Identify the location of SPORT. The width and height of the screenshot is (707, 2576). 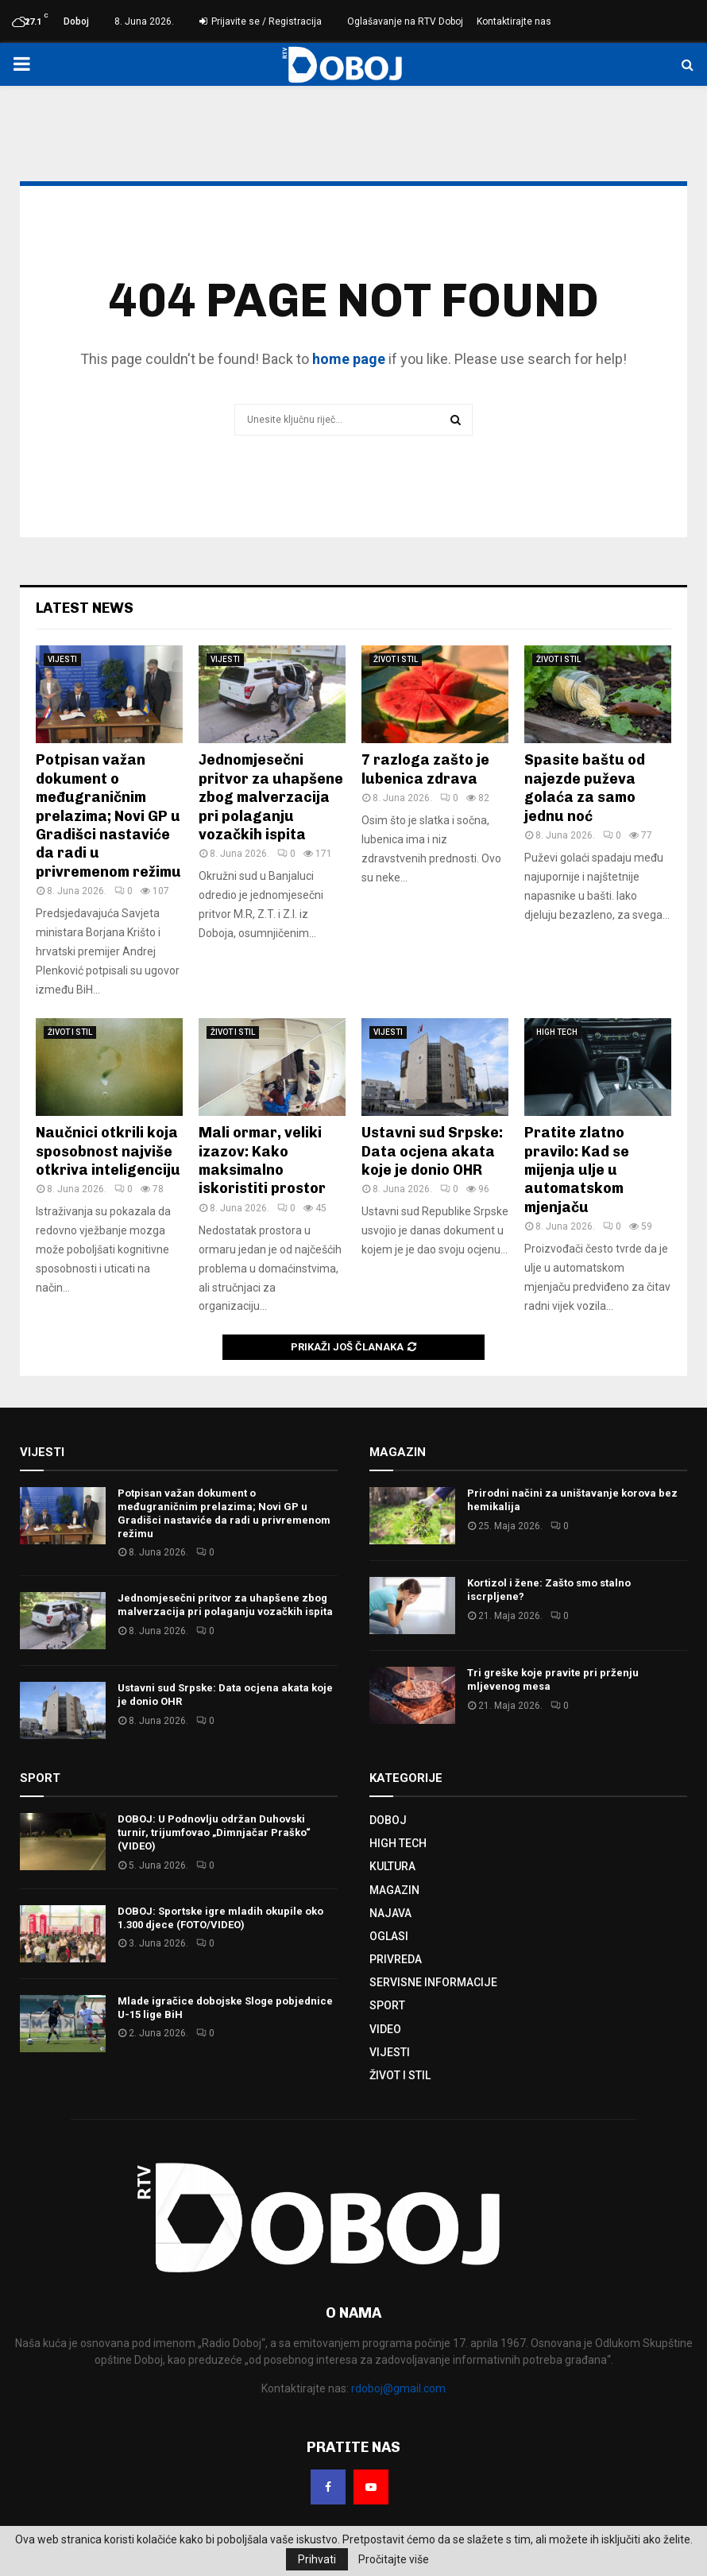
(387, 2005).